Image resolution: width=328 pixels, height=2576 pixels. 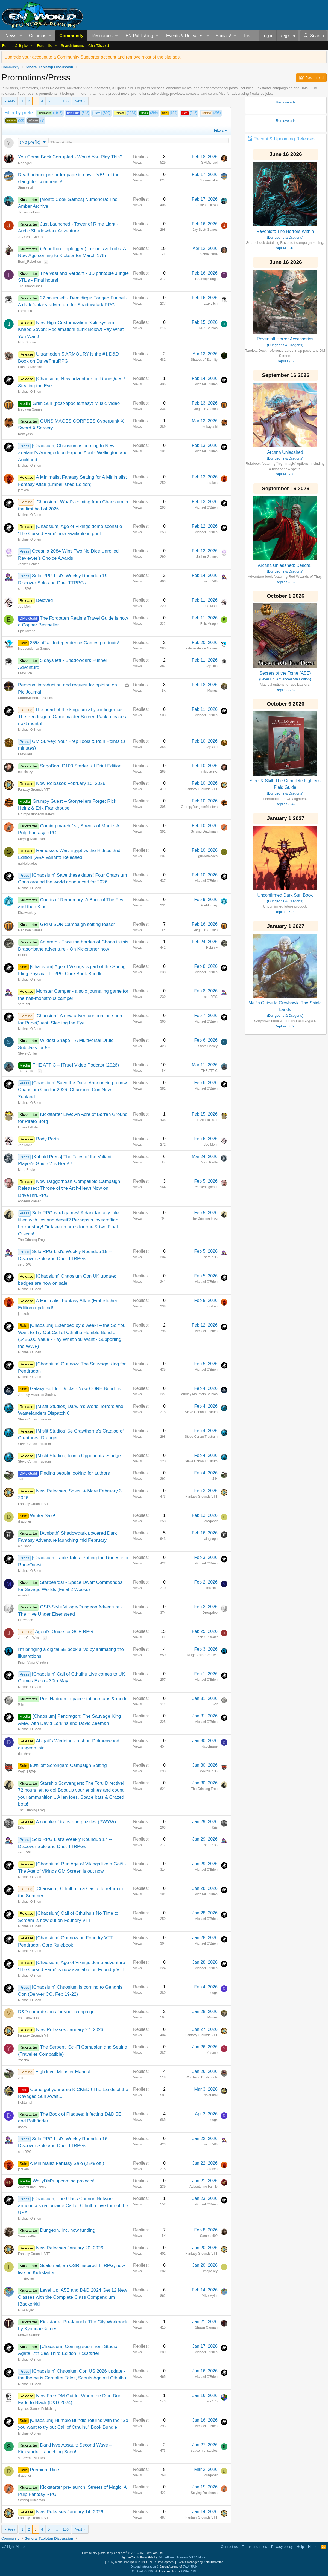 What do you see at coordinates (284, 912) in the screenshot?
I see `Replies (604)` at bounding box center [284, 912].